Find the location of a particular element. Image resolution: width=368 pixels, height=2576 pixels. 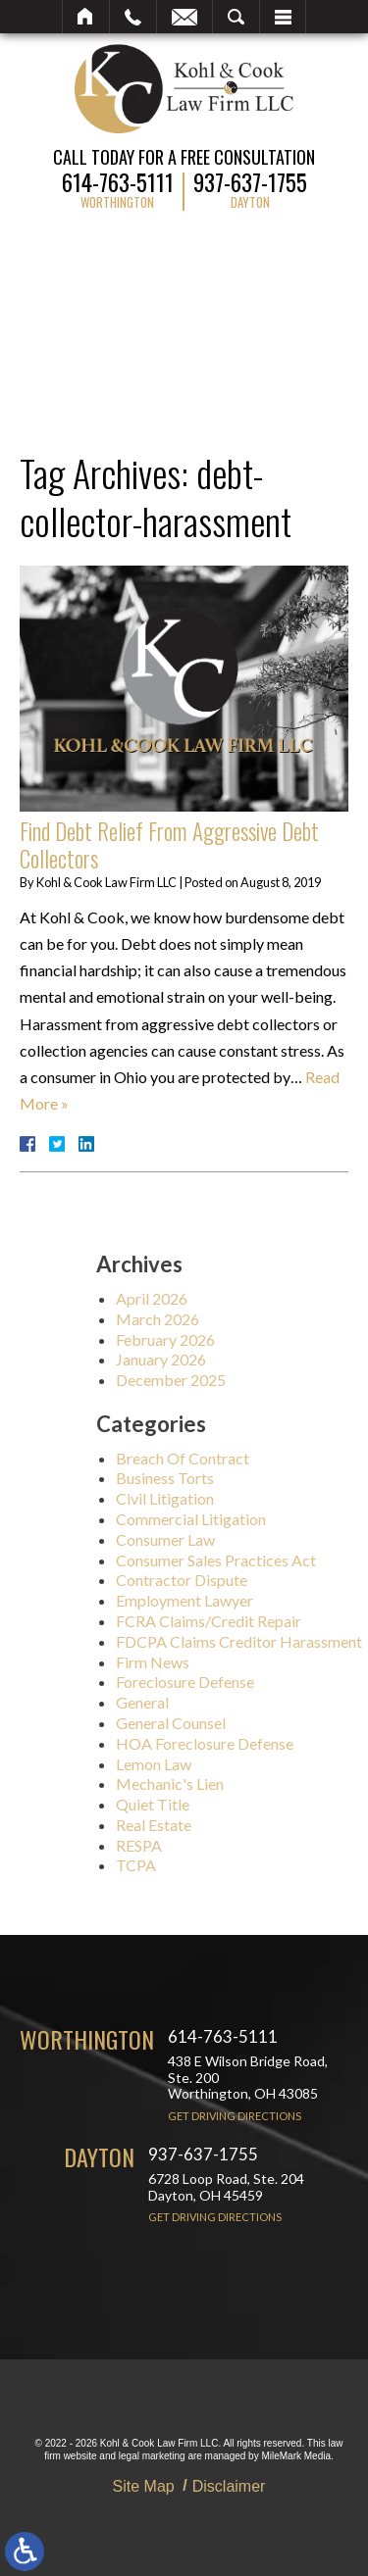

Breach Of Contract is located at coordinates (266, 1458).